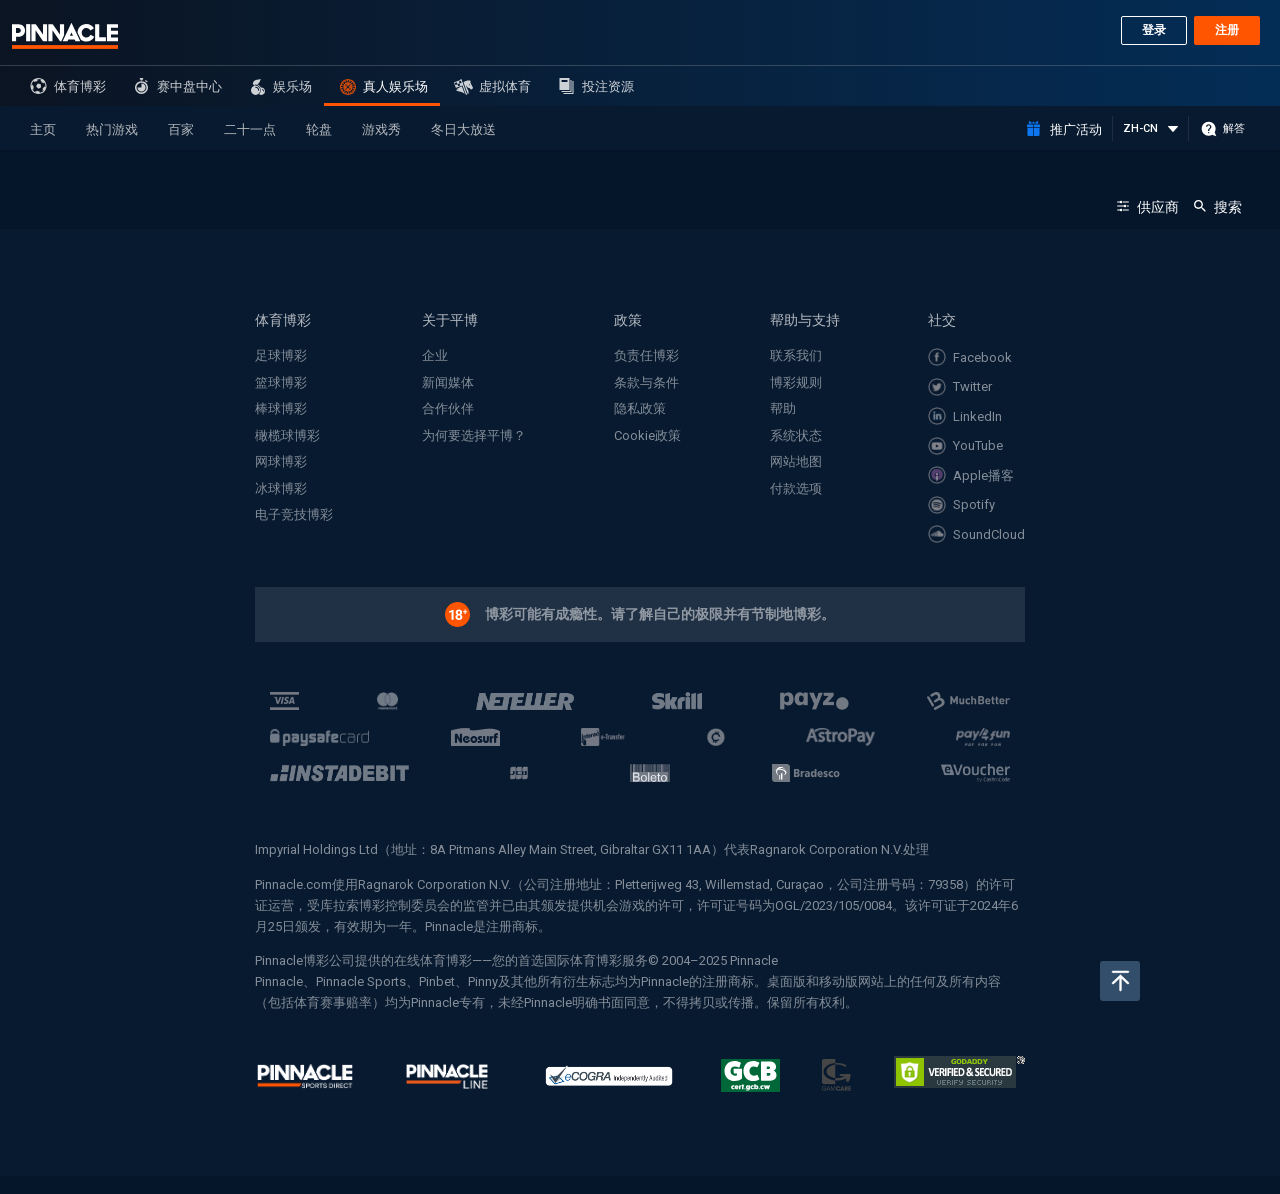 The height and width of the screenshot is (1194, 1280). What do you see at coordinates (294, 514) in the screenshot?
I see `电子竞技博彩` at bounding box center [294, 514].